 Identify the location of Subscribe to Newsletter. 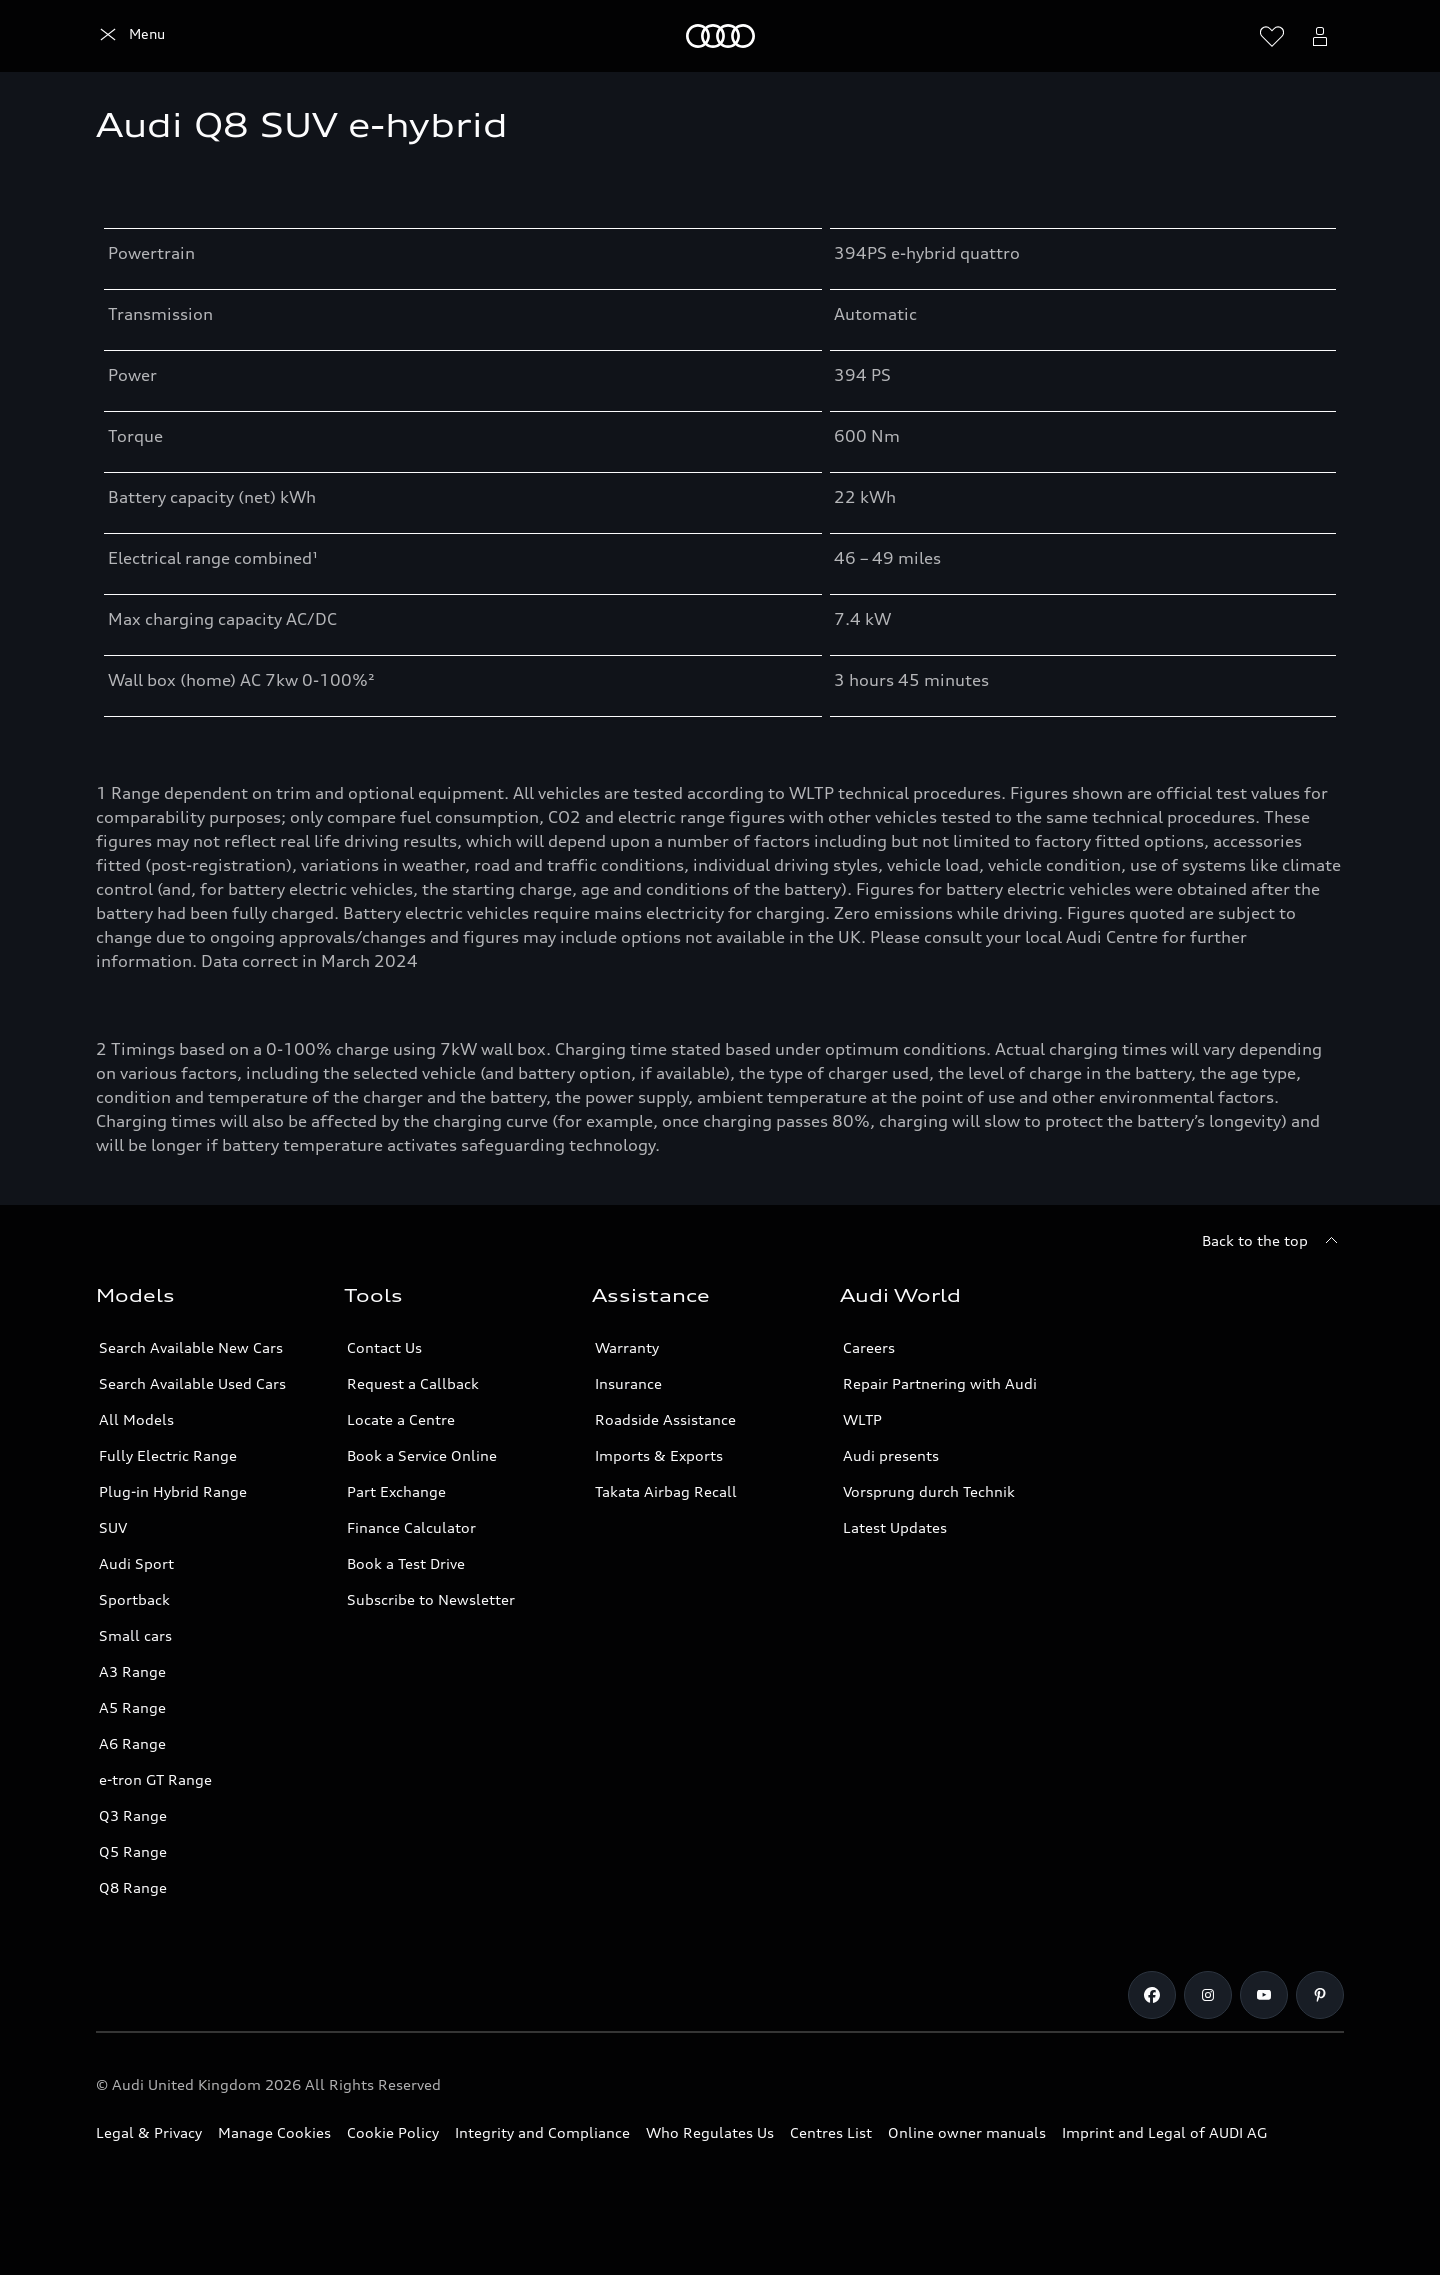
(431, 1599).